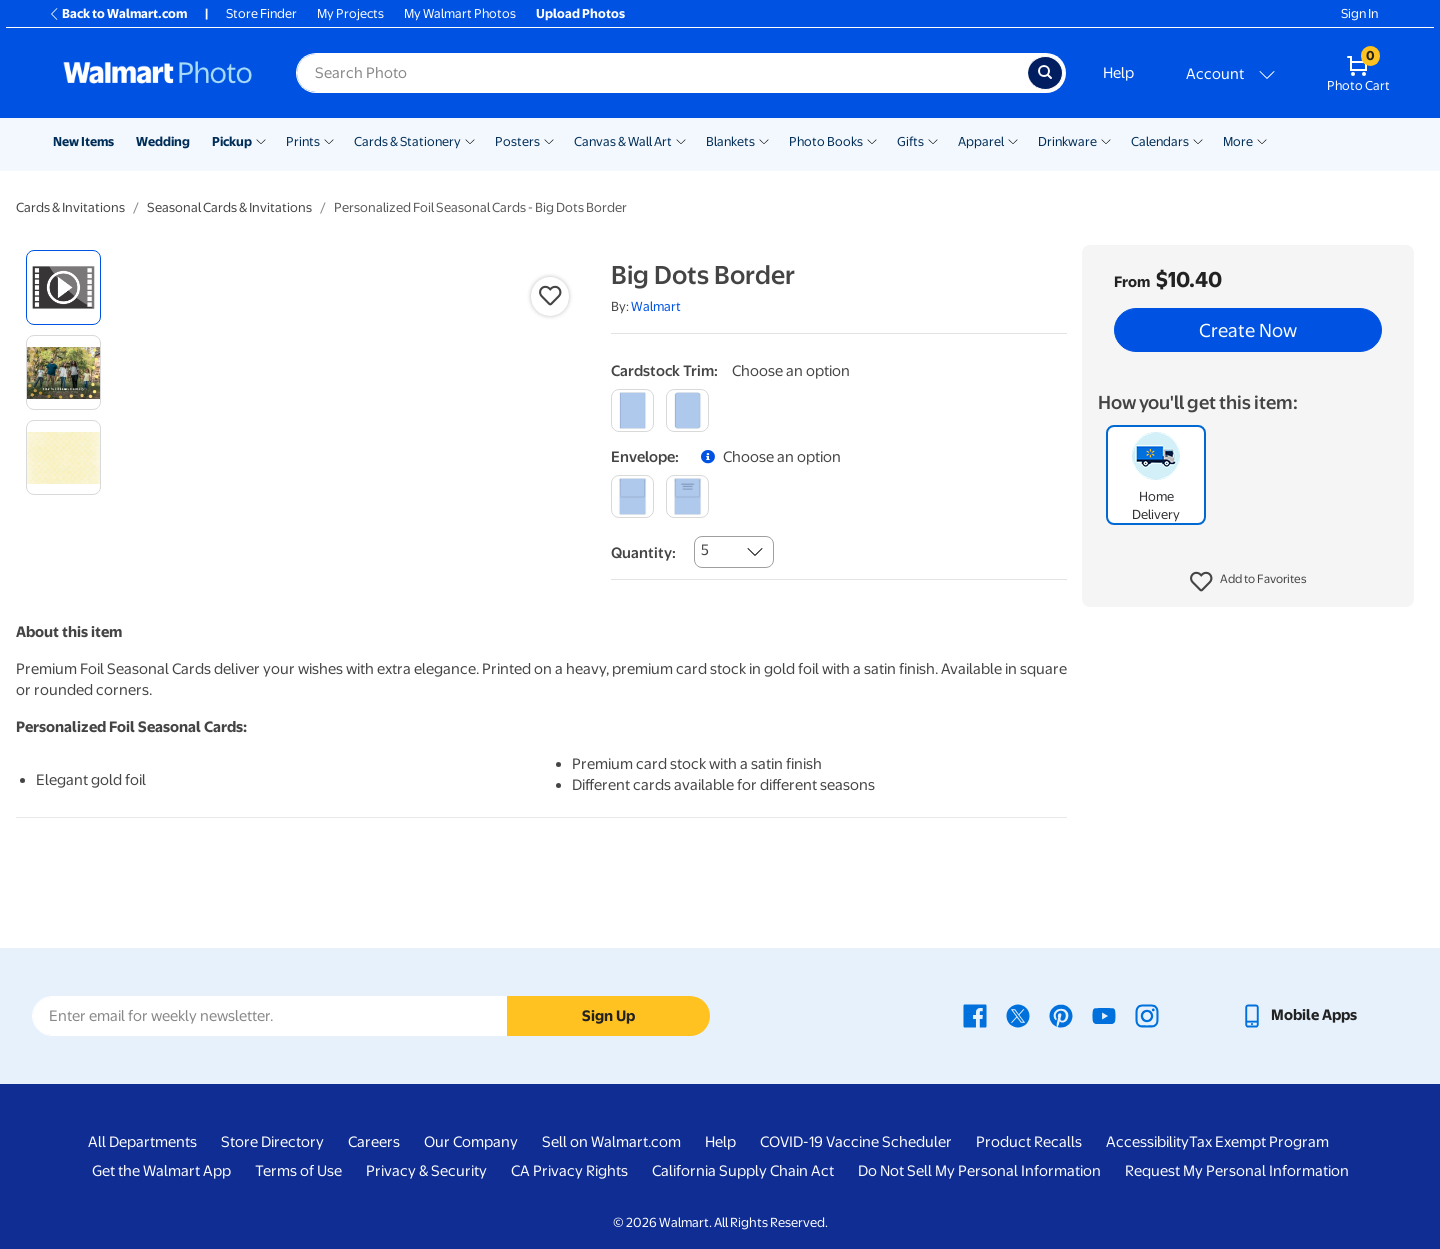 The width and height of the screenshot is (1440, 1249). I want to click on Do Not Sell My Personal Information [Do Not Sell My Personal Information - opens in a new window], so click(979, 1171).